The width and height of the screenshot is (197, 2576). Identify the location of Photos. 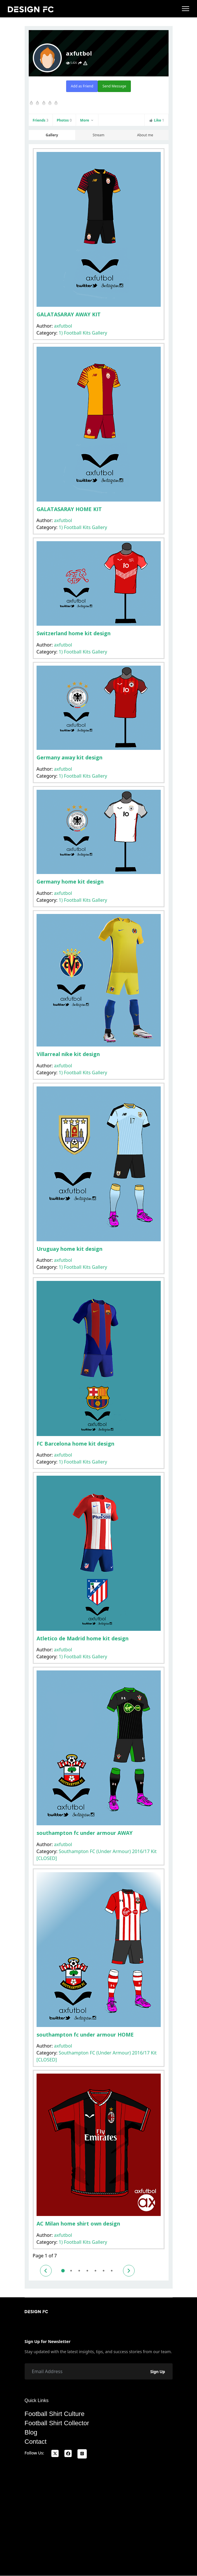
(64, 120).